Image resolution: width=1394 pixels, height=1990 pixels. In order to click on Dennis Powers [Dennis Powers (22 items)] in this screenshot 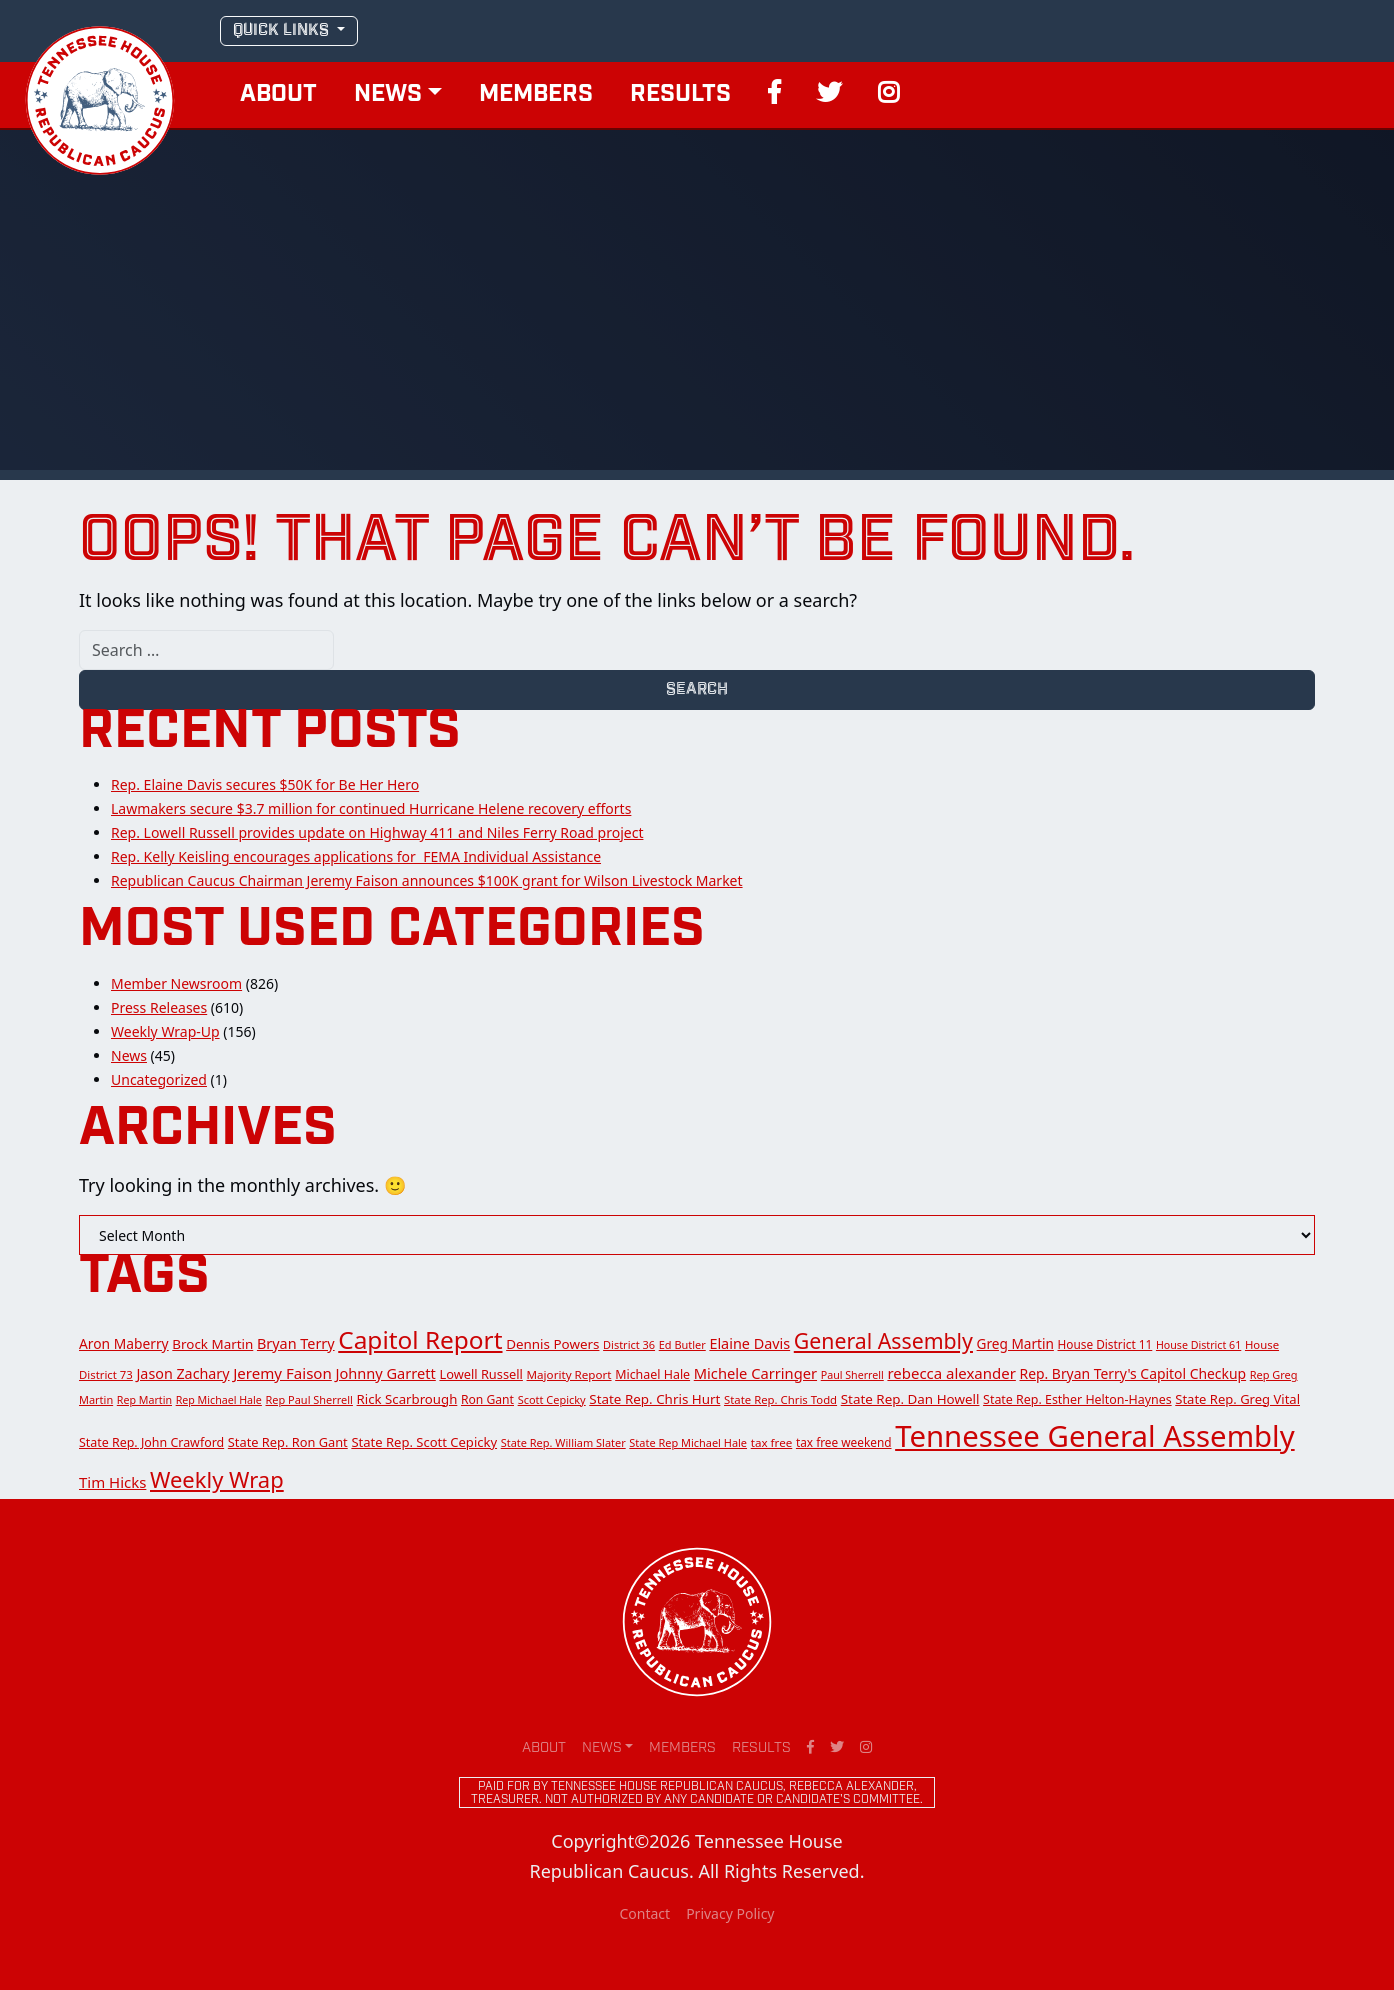, I will do `click(552, 1344)`.